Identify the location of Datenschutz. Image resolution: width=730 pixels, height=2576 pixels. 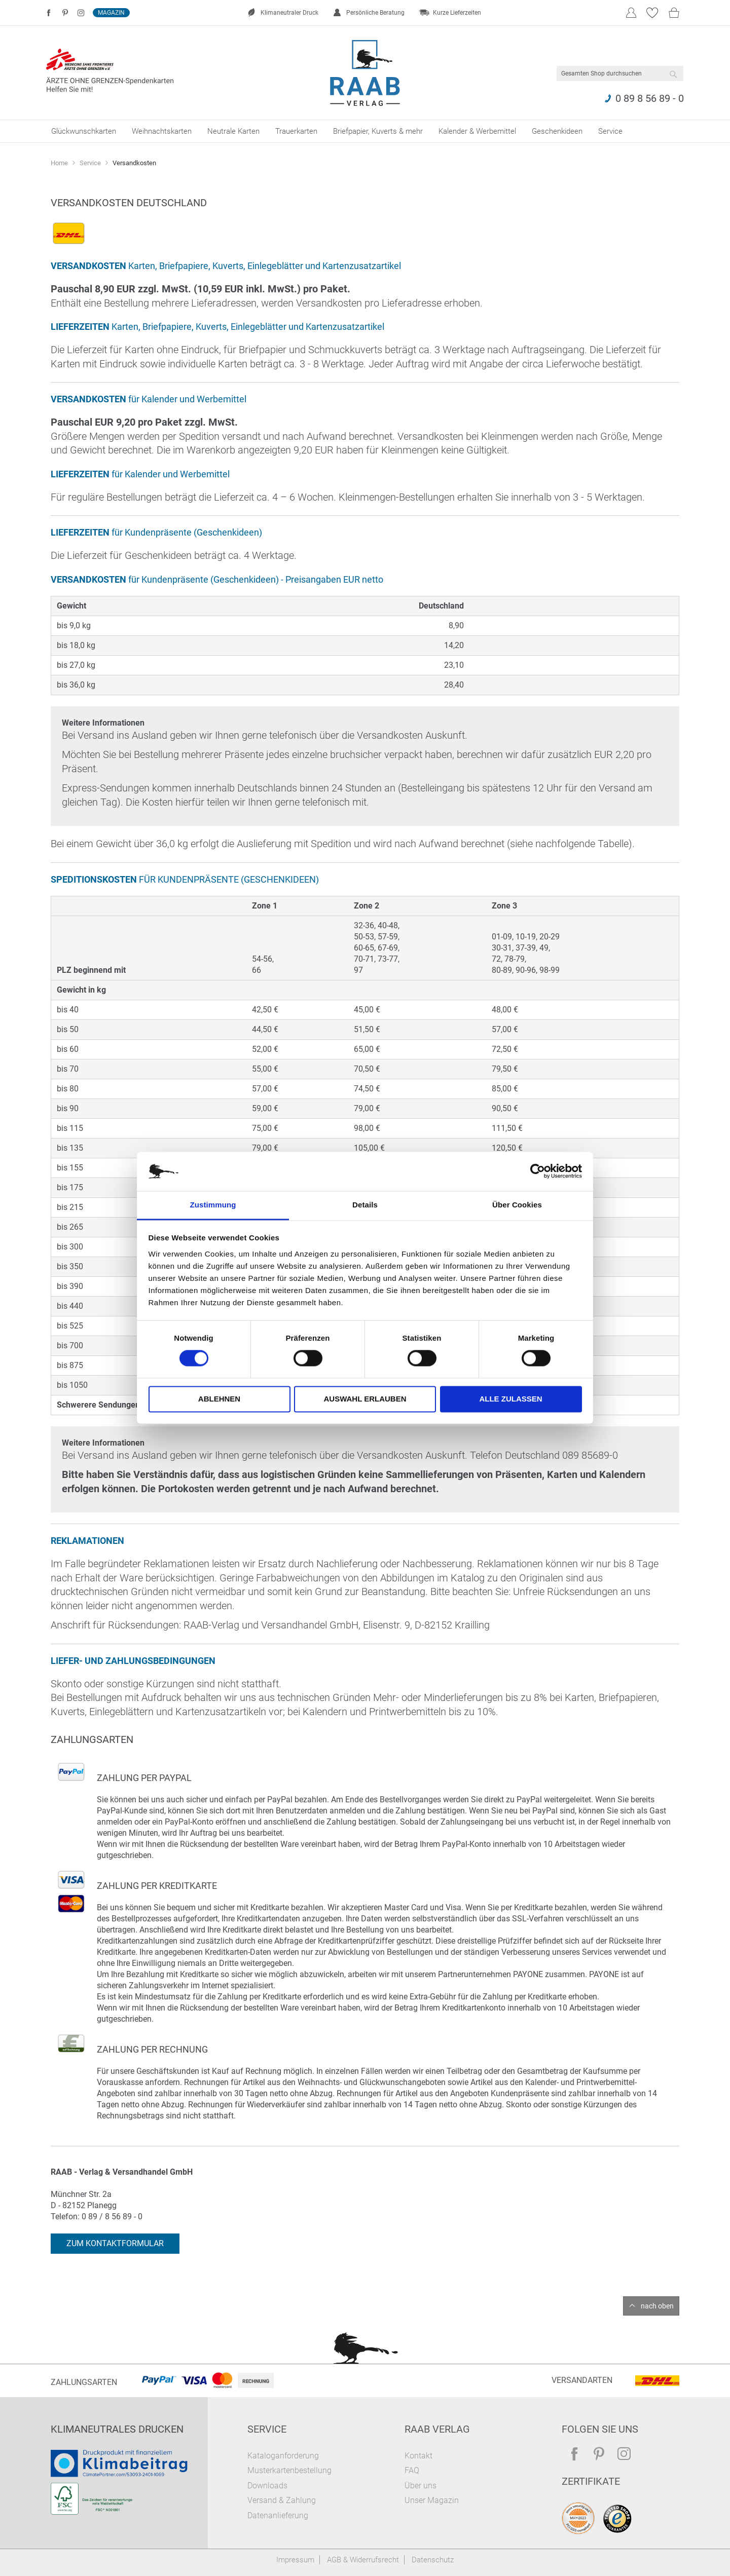
(433, 2559).